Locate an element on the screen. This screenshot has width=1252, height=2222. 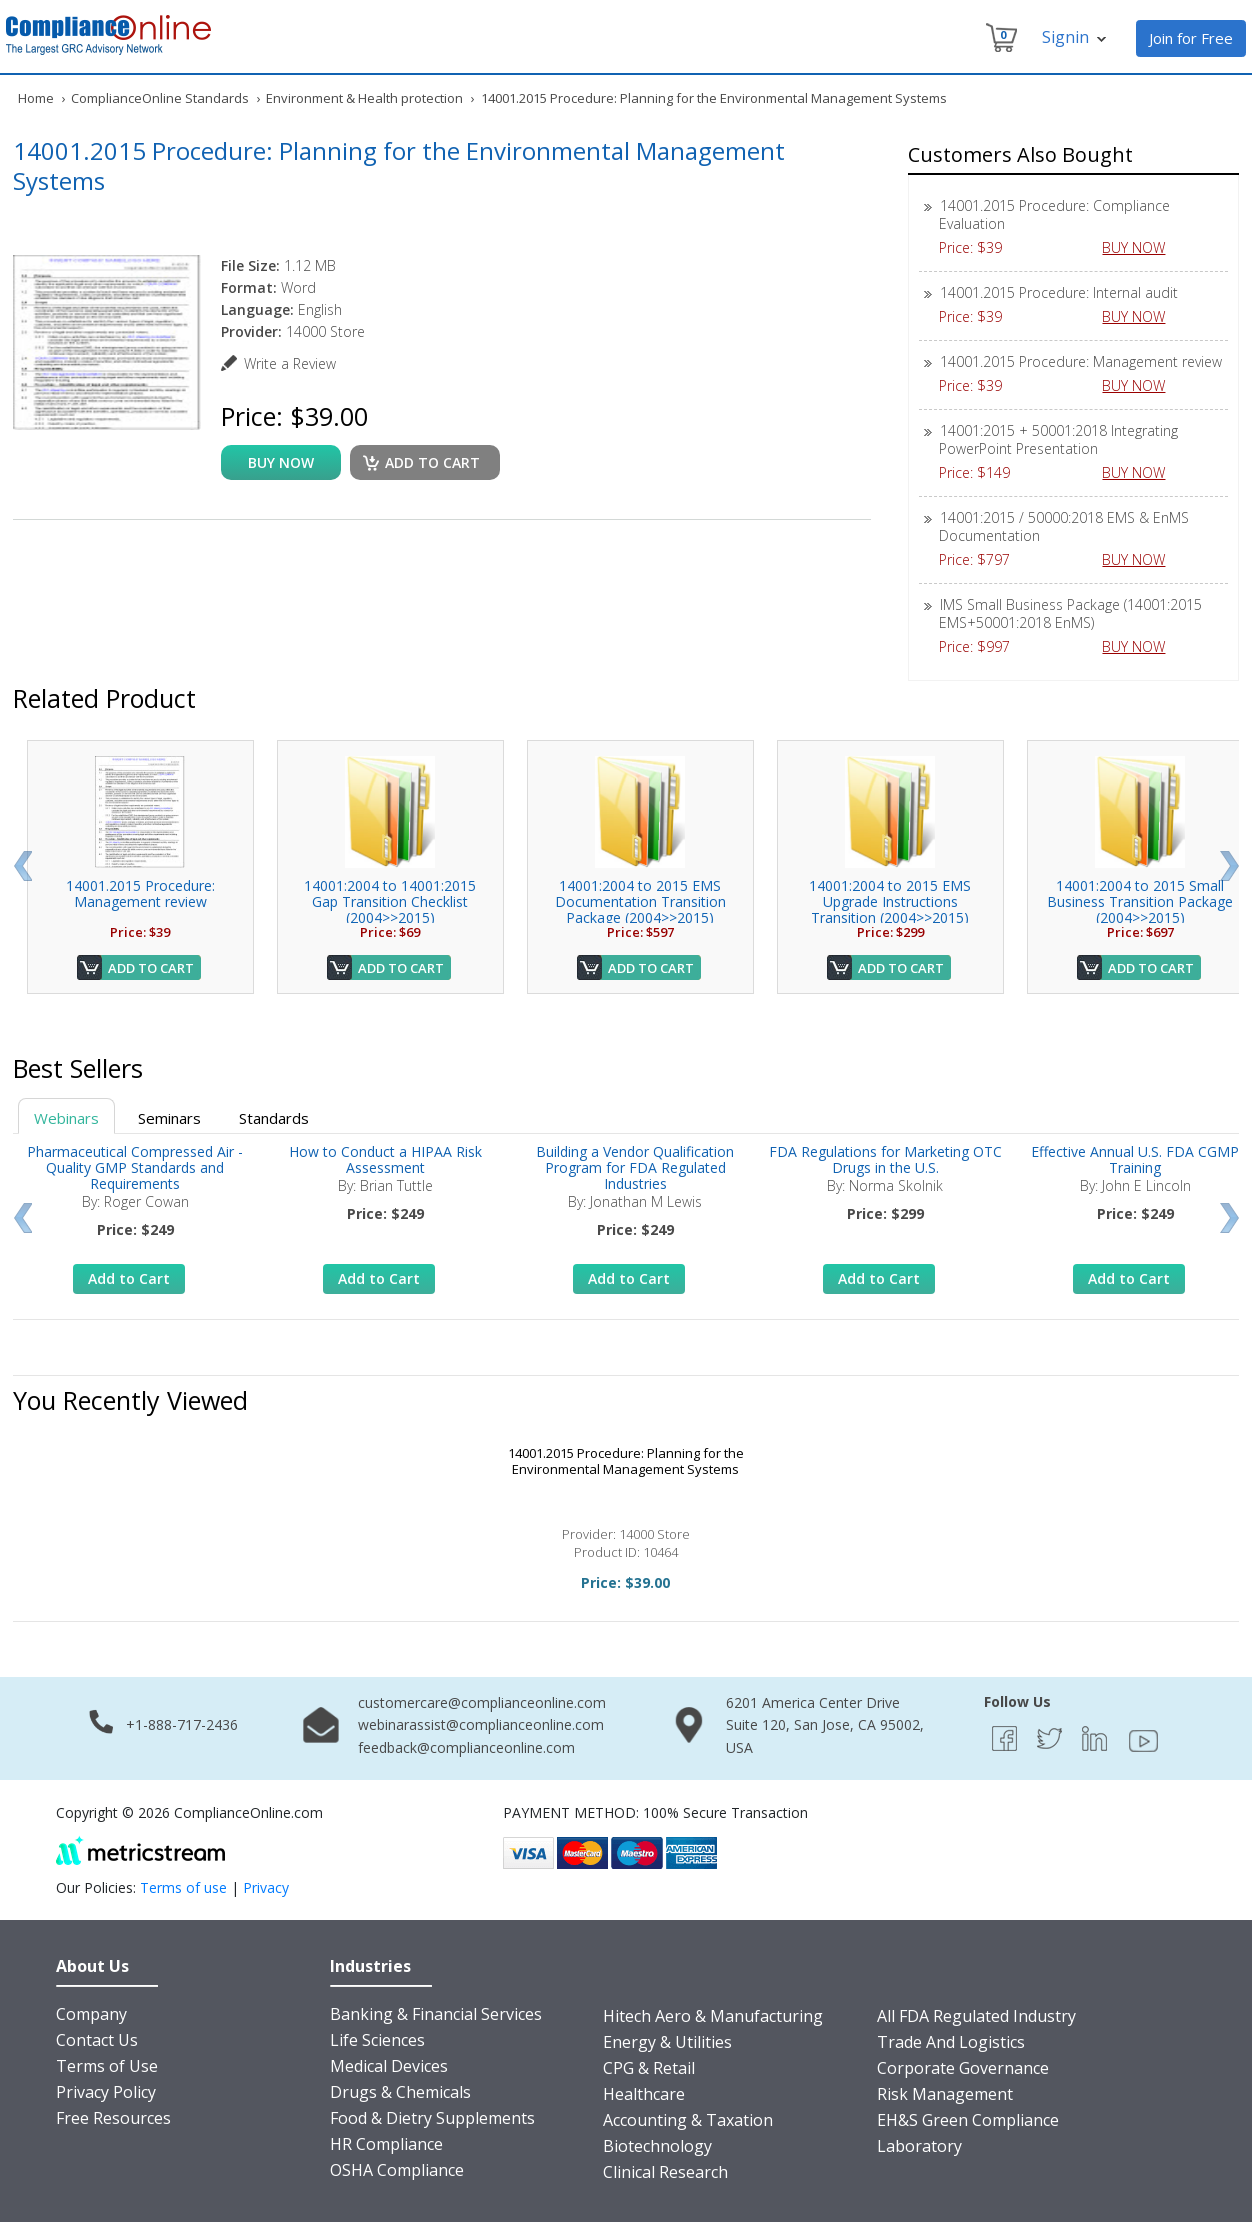
Food & Dietry Supplements is located at coordinates (432, 2118).